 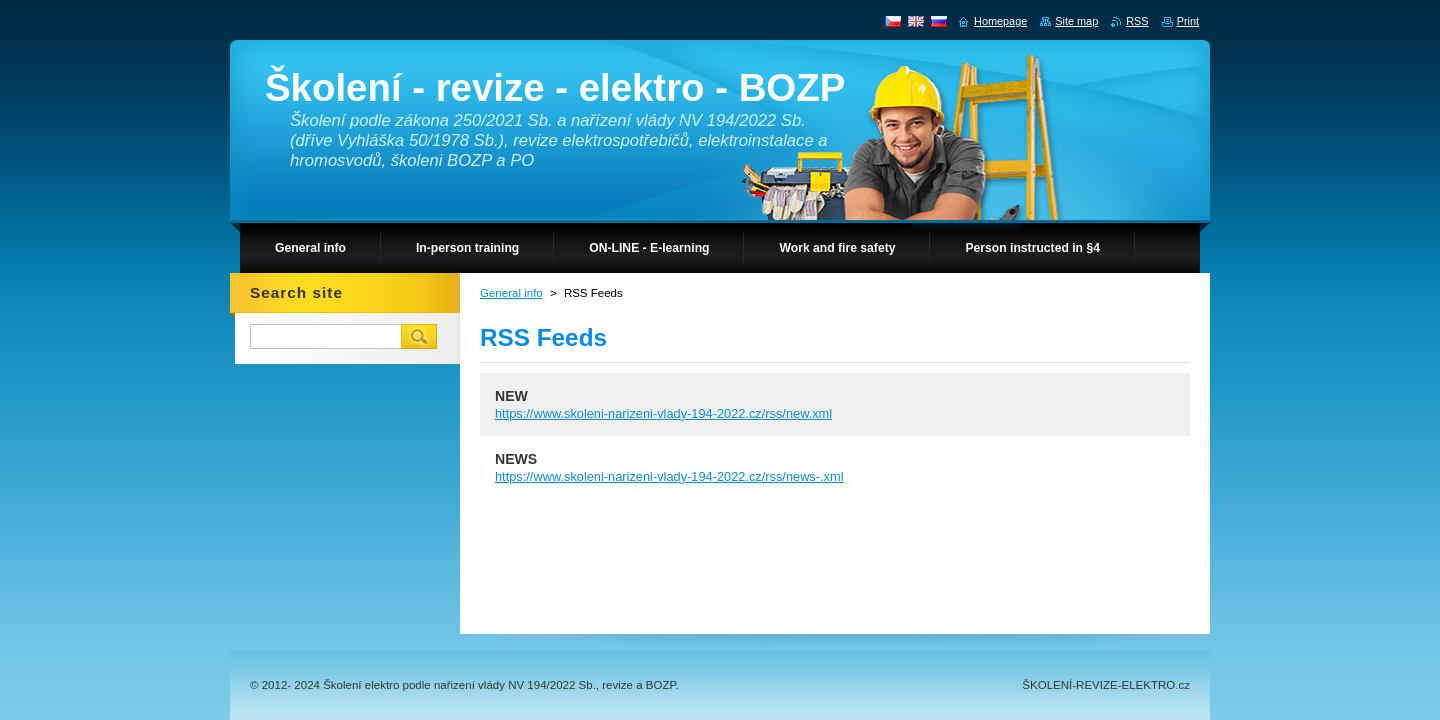 What do you see at coordinates (663, 413) in the screenshot?
I see `https://www.skoleni-narizeni-vlady-194-2022.cz/rss/new.xml` at bounding box center [663, 413].